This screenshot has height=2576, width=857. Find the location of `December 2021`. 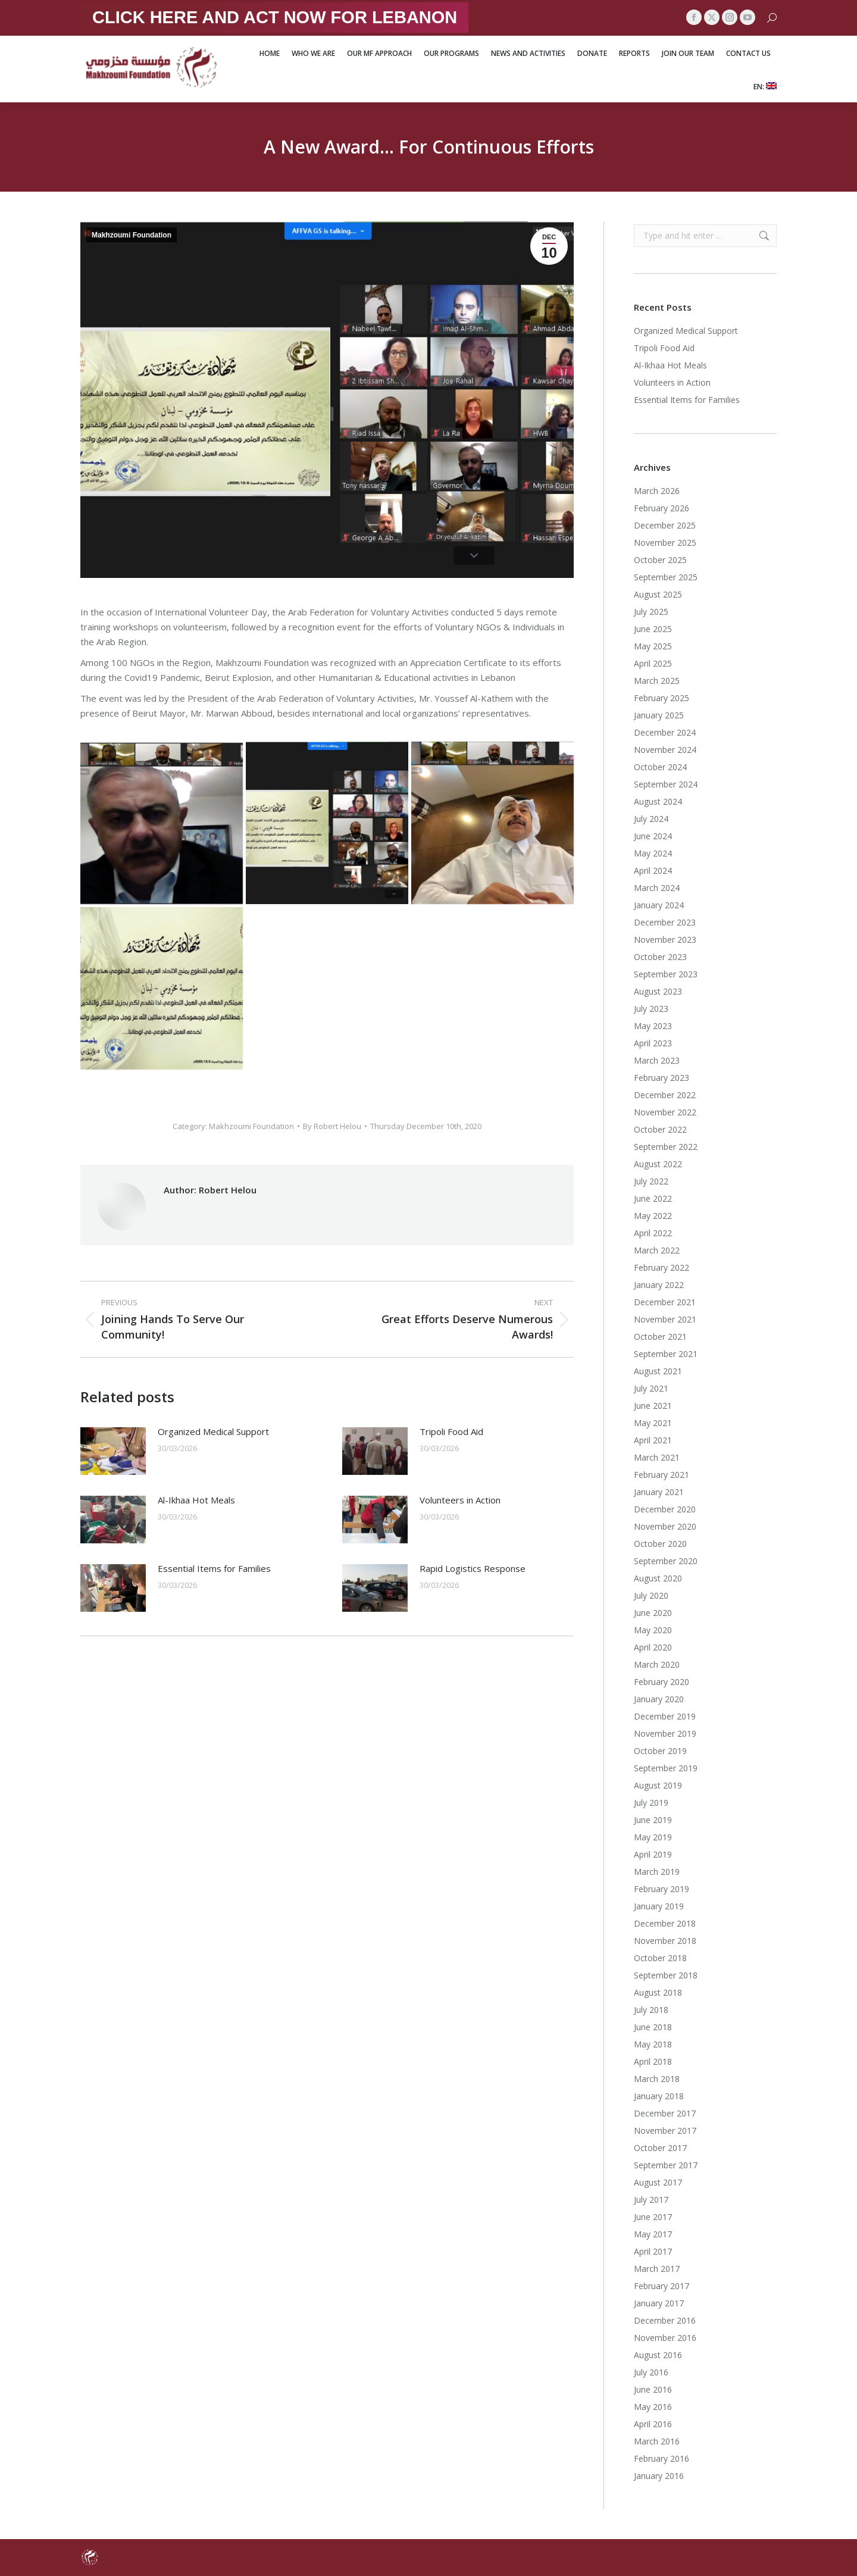

December 2021 is located at coordinates (665, 1302).